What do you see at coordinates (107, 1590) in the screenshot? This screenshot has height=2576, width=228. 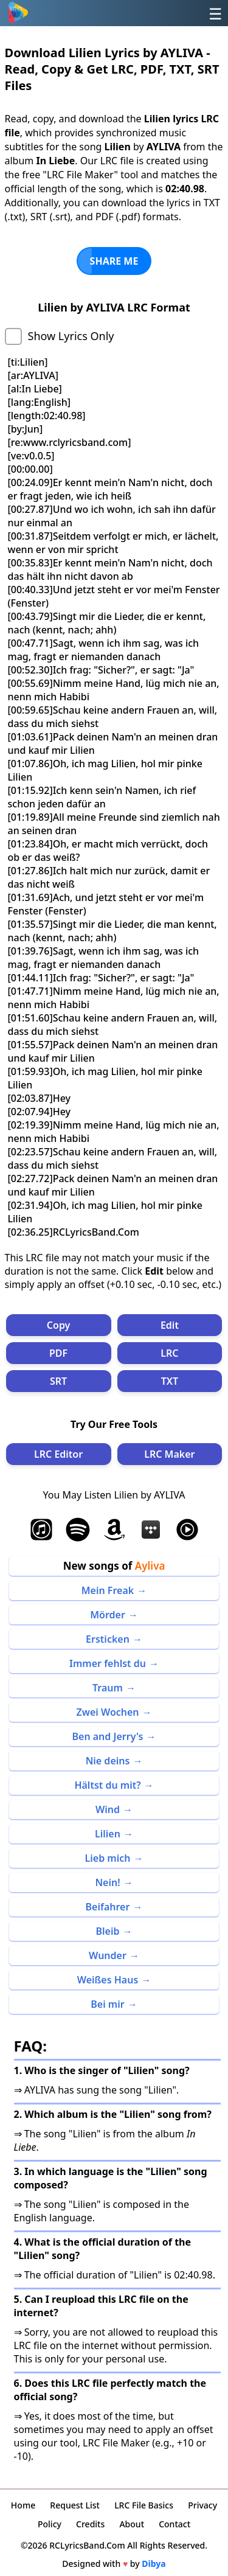 I see `Mein Freak` at bounding box center [107, 1590].